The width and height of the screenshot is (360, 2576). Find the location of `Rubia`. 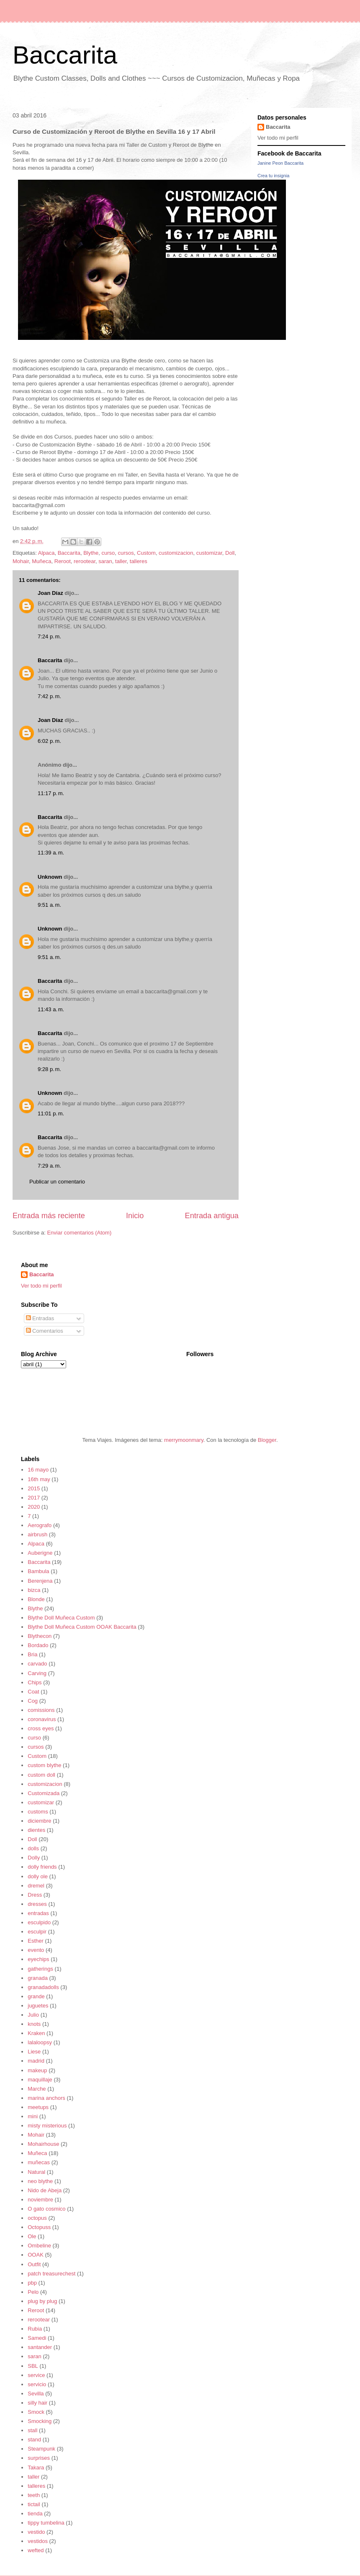

Rubia is located at coordinates (35, 2329).